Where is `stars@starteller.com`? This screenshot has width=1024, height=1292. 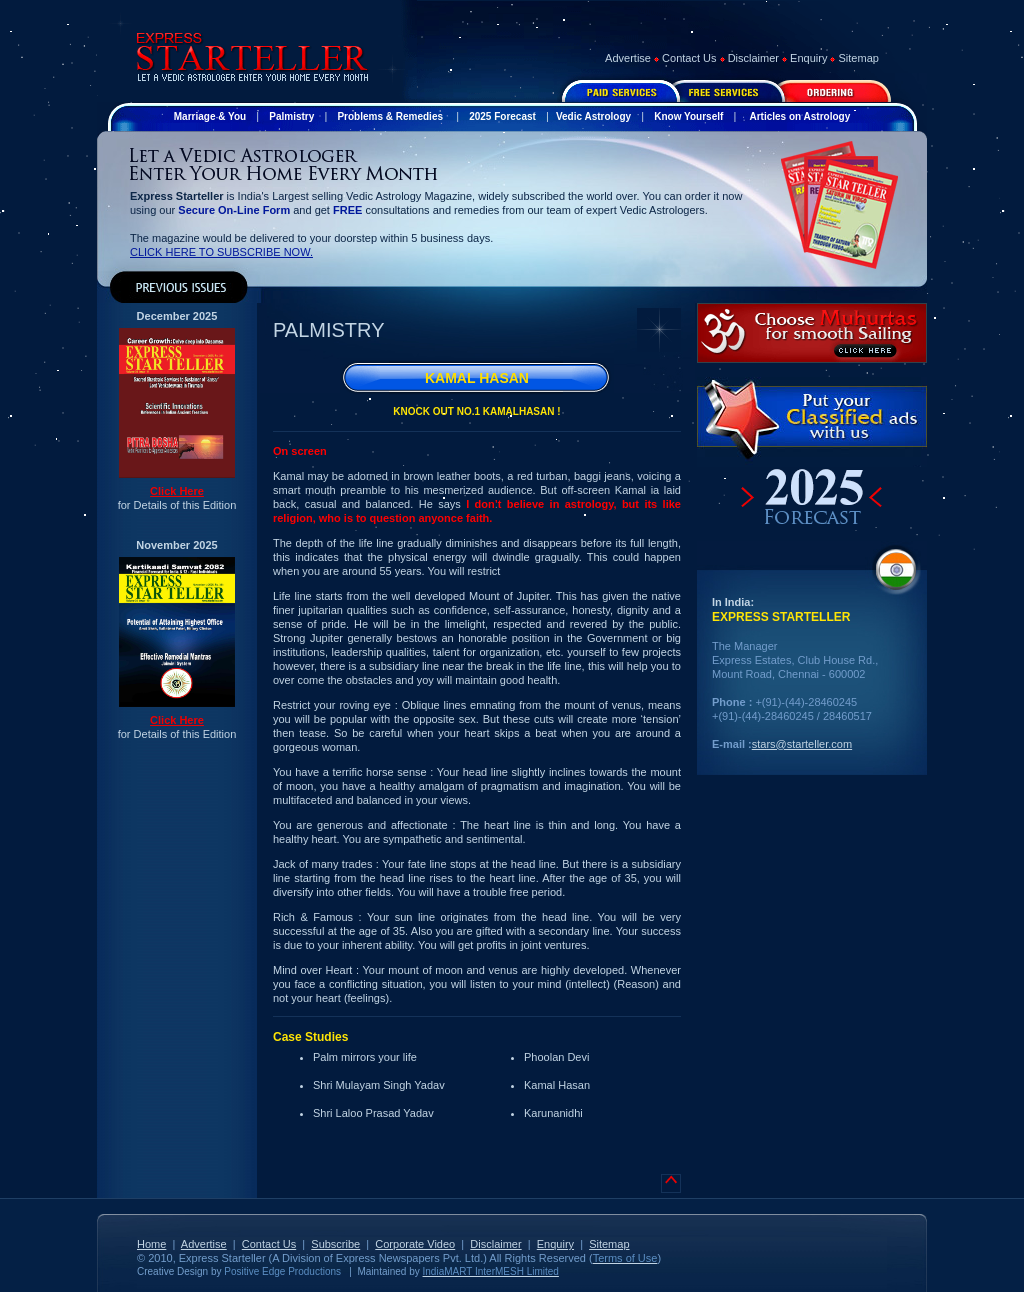 stars@starteller.com is located at coordinates (802, 744).